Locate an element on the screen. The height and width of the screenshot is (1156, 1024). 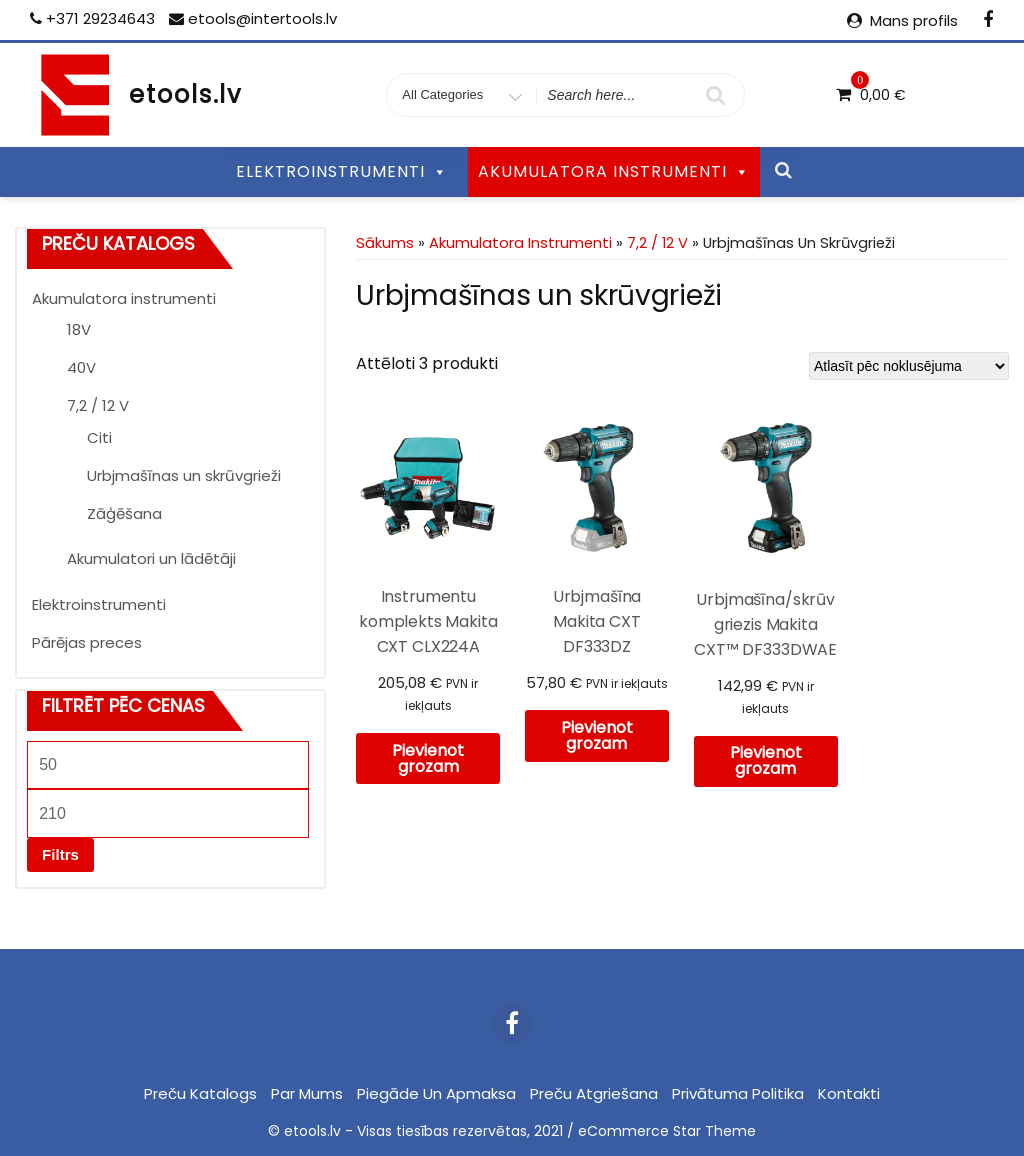
Pievienot grozam [Pievieno “Urbjmašīna/skrūvgriezis Makita CXT™ DF333DWAE” savam grozam] is located at coordinates (766, 760).